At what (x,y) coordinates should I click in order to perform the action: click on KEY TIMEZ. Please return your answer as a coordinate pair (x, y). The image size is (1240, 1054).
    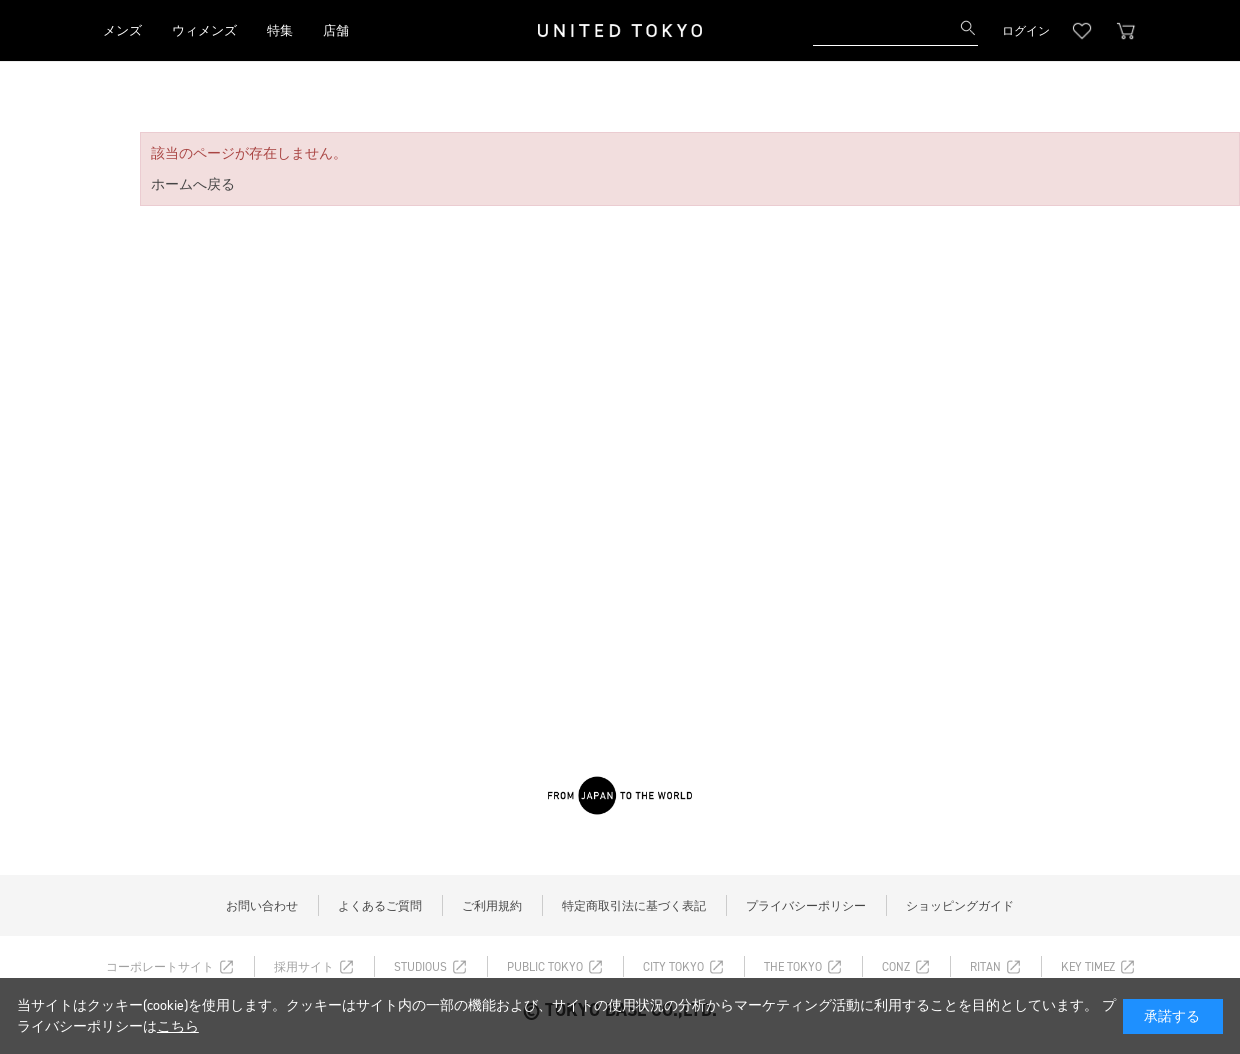
    Looking at the image, I should click on (1088, 967).